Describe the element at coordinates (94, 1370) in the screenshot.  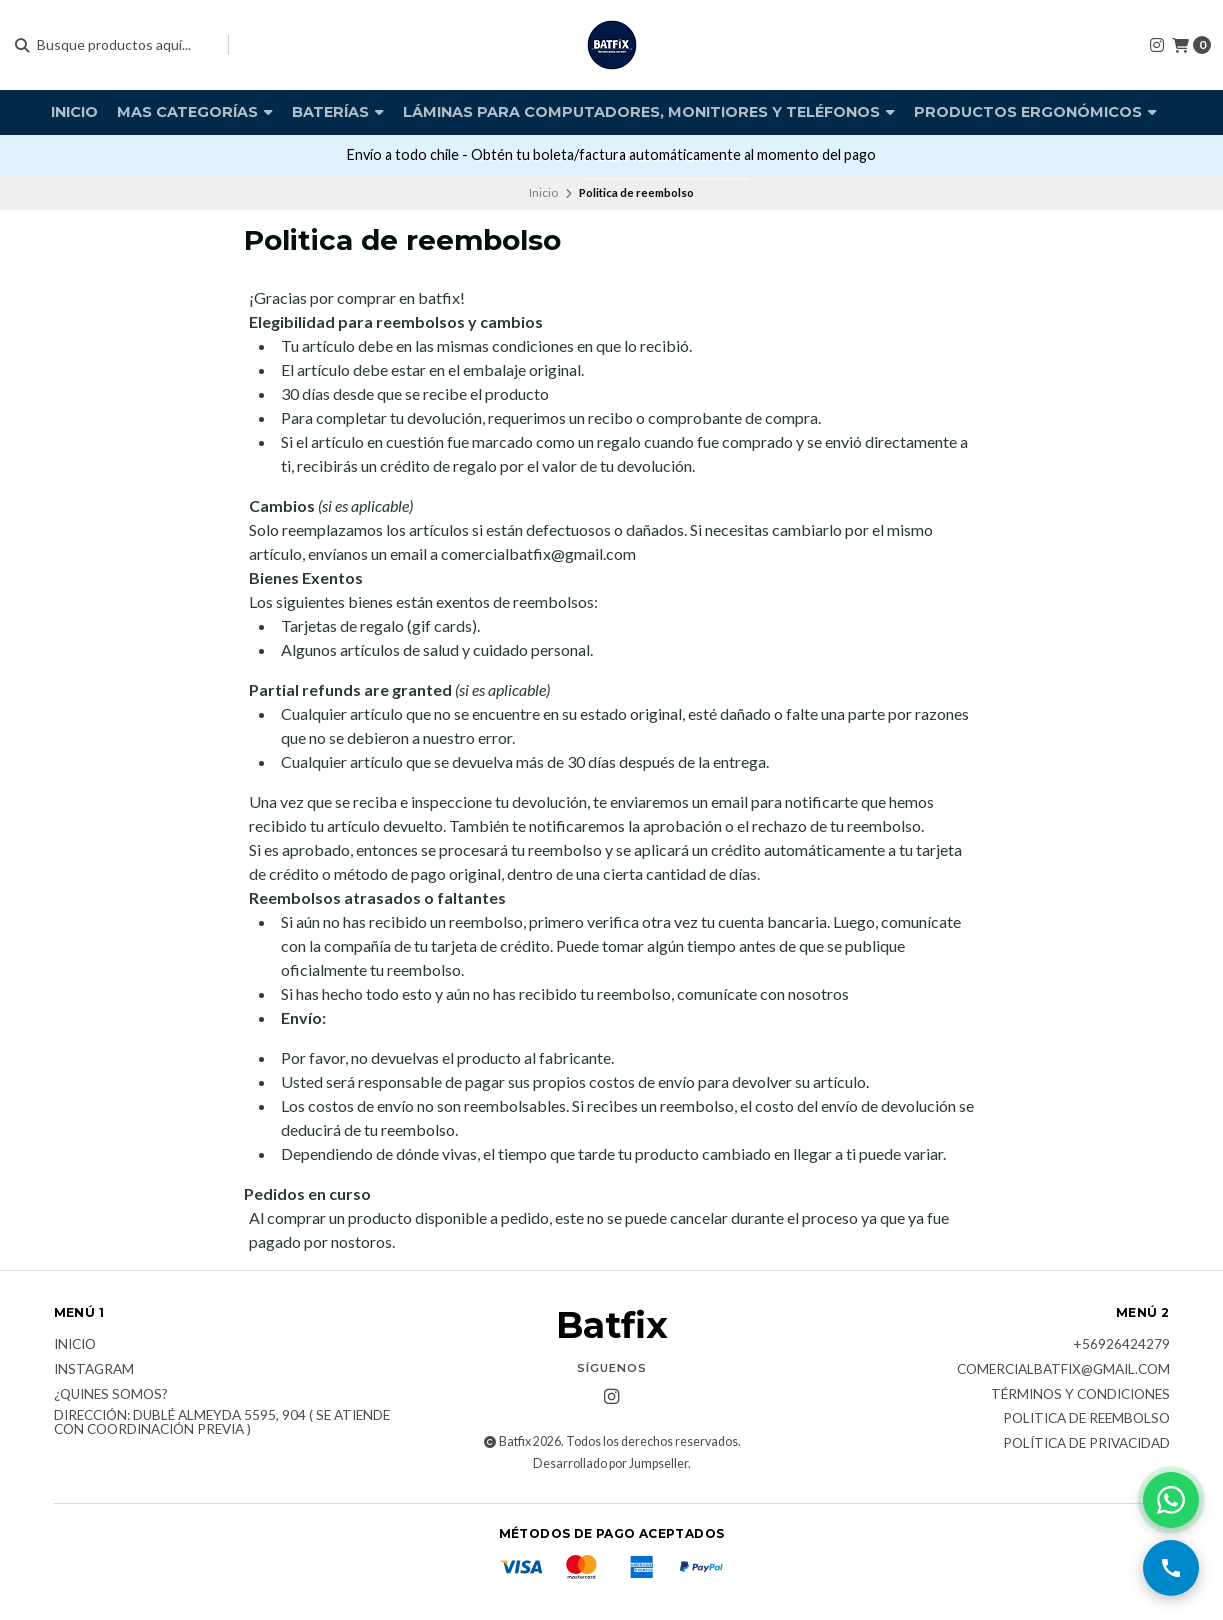
I see `Instagram` at that location.